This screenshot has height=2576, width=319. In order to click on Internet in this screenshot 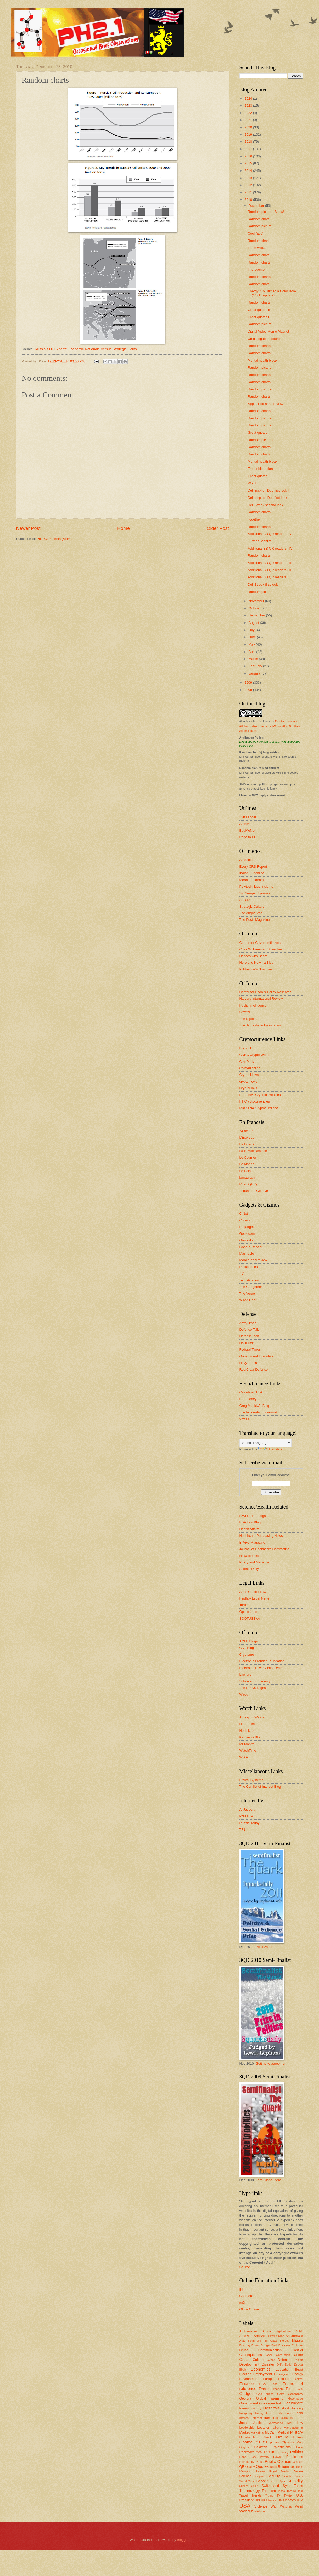, I will do `click(257, 2417)`.